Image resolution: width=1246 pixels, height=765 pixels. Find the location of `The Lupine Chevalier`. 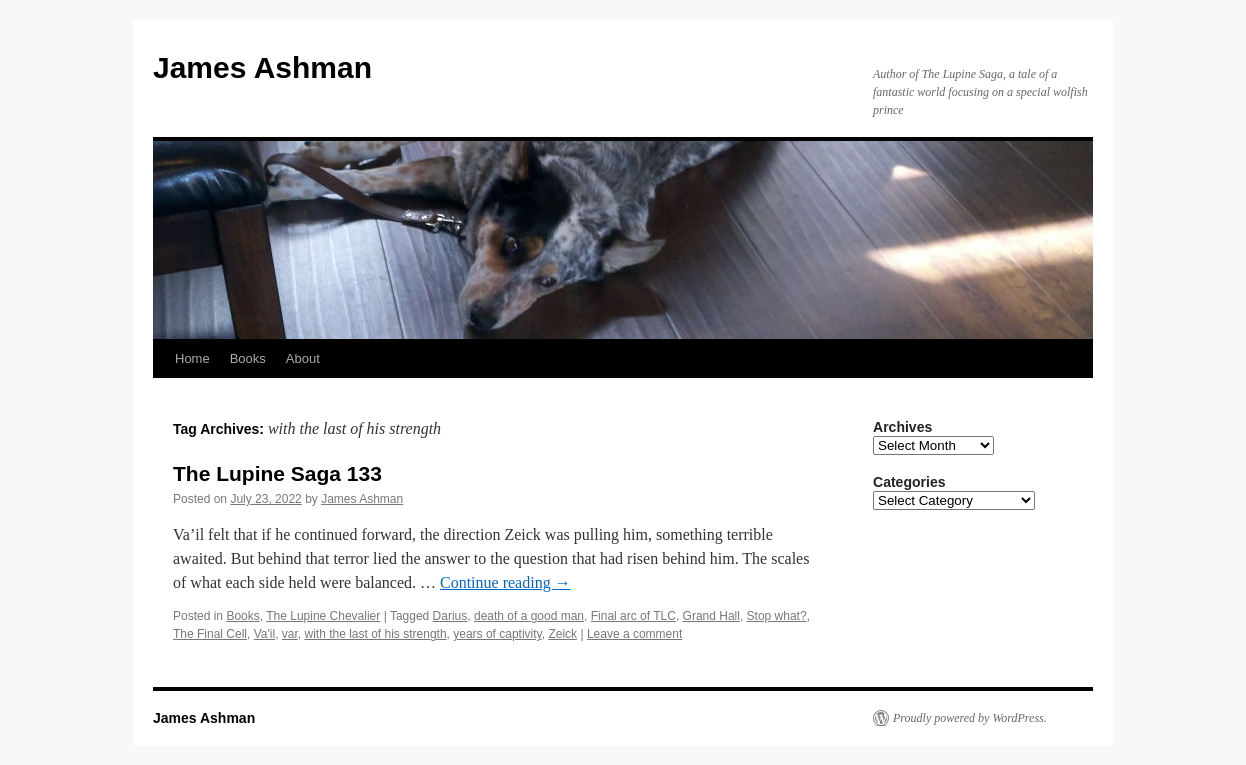

The Lupine Chevalier is located at coordinates (323, 616).